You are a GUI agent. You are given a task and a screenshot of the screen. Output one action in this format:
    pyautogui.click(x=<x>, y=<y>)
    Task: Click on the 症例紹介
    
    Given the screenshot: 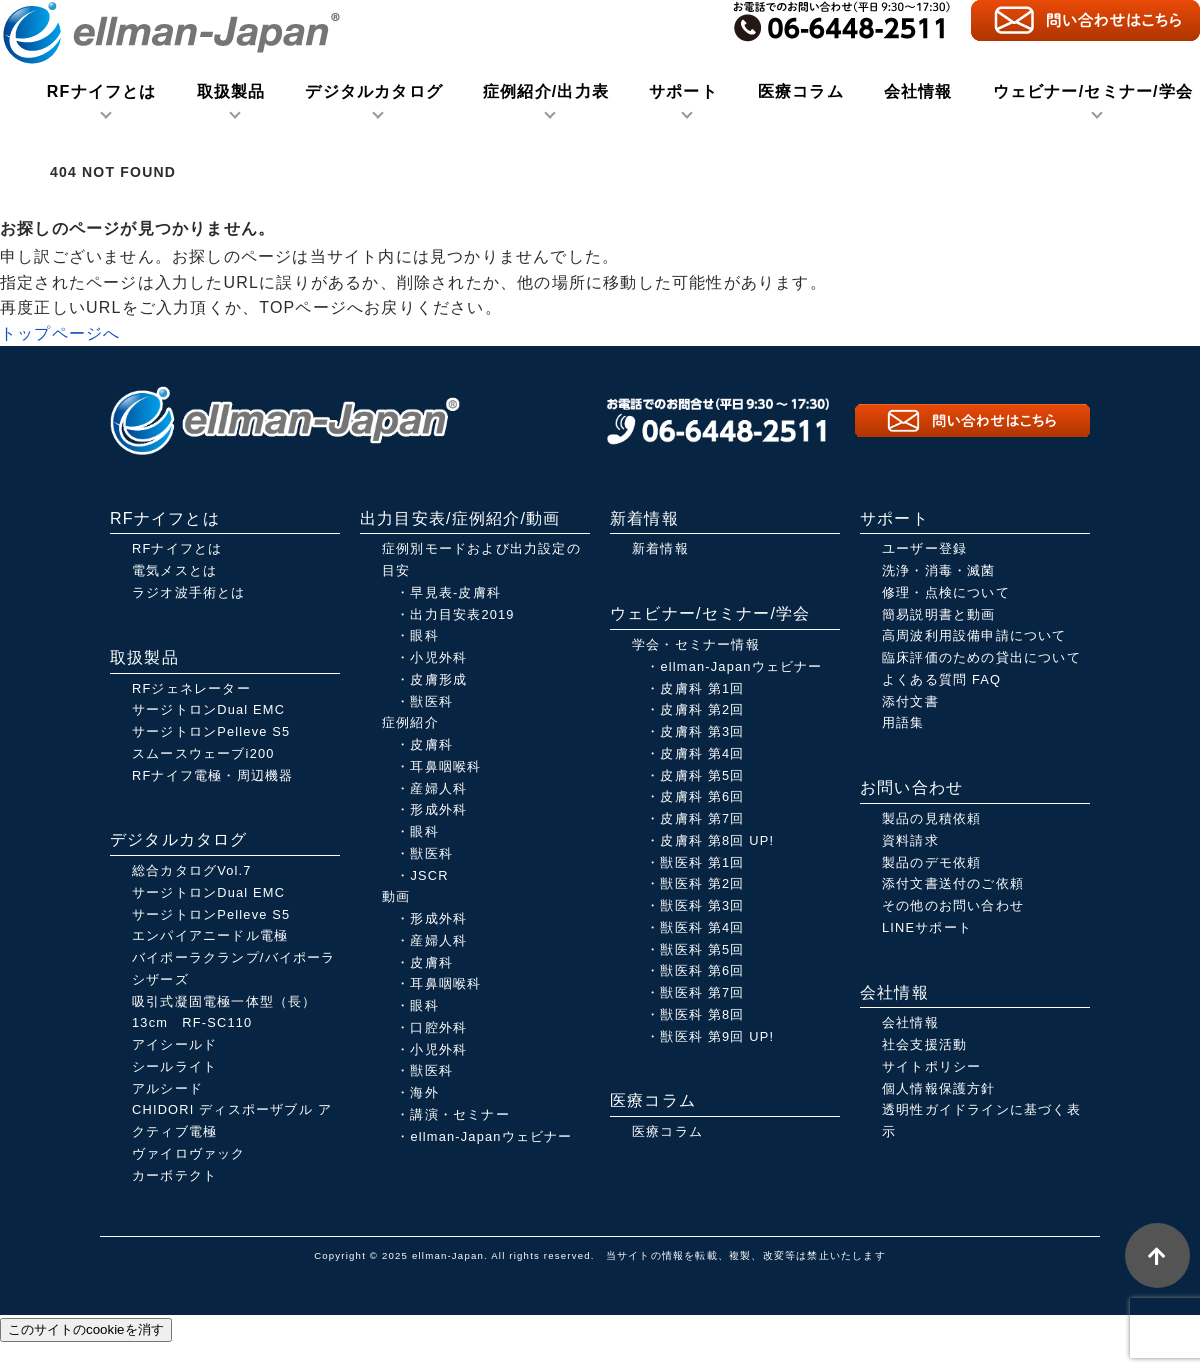 What is the action you would take?
    pyautogui.click(x=410, y=722)
    